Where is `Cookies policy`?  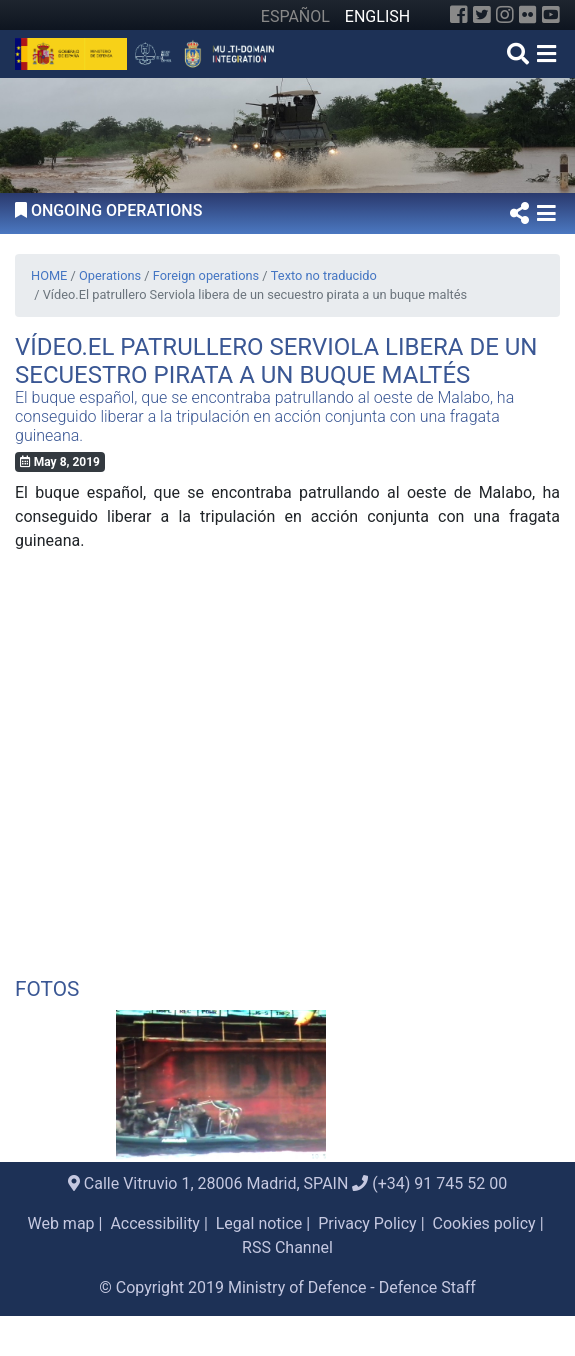
Cookies policy is located at coordinates (483, 1223).